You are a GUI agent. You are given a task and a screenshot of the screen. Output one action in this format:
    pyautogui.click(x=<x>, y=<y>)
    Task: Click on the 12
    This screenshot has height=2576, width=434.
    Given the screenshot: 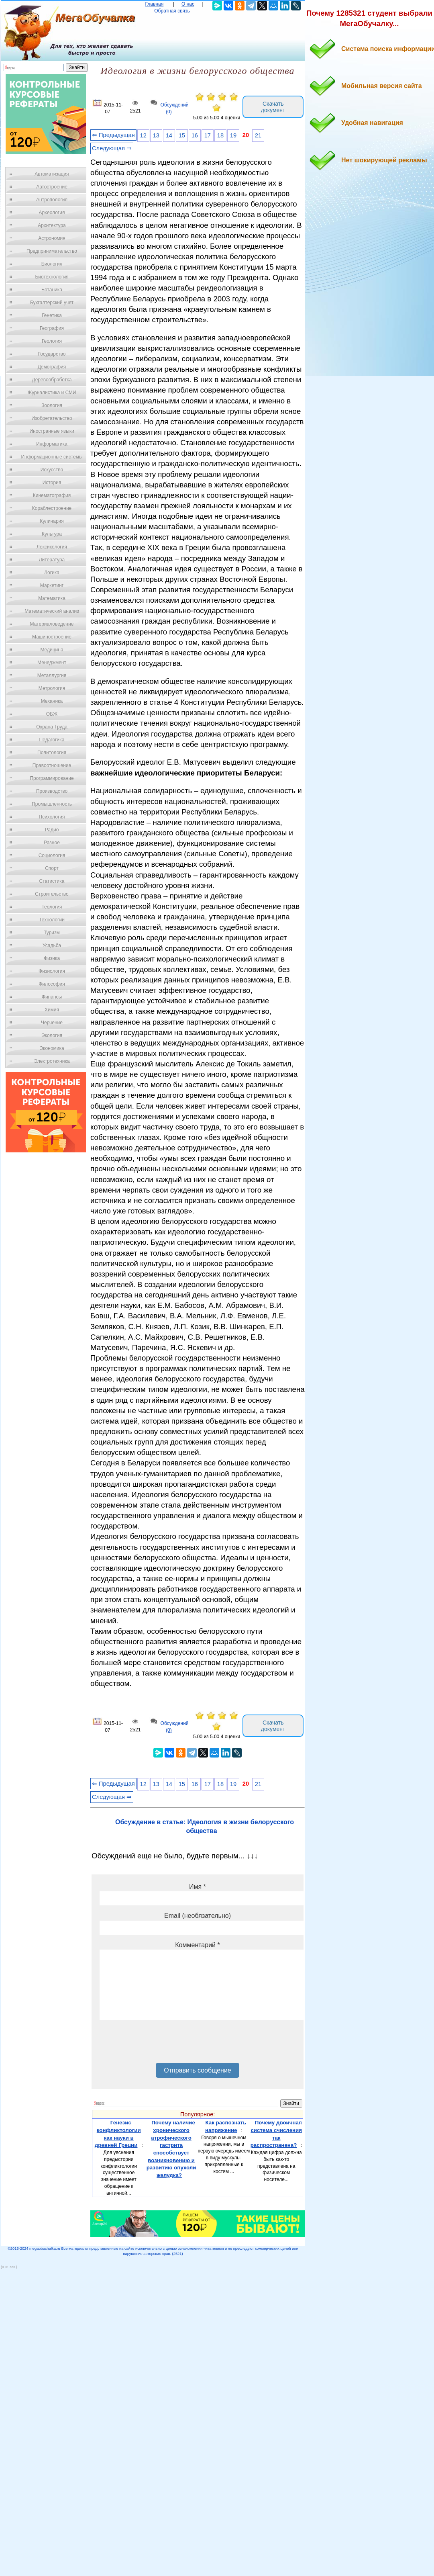 What is the action you would take?
    pyautogui.click(x=143, y=135)
    